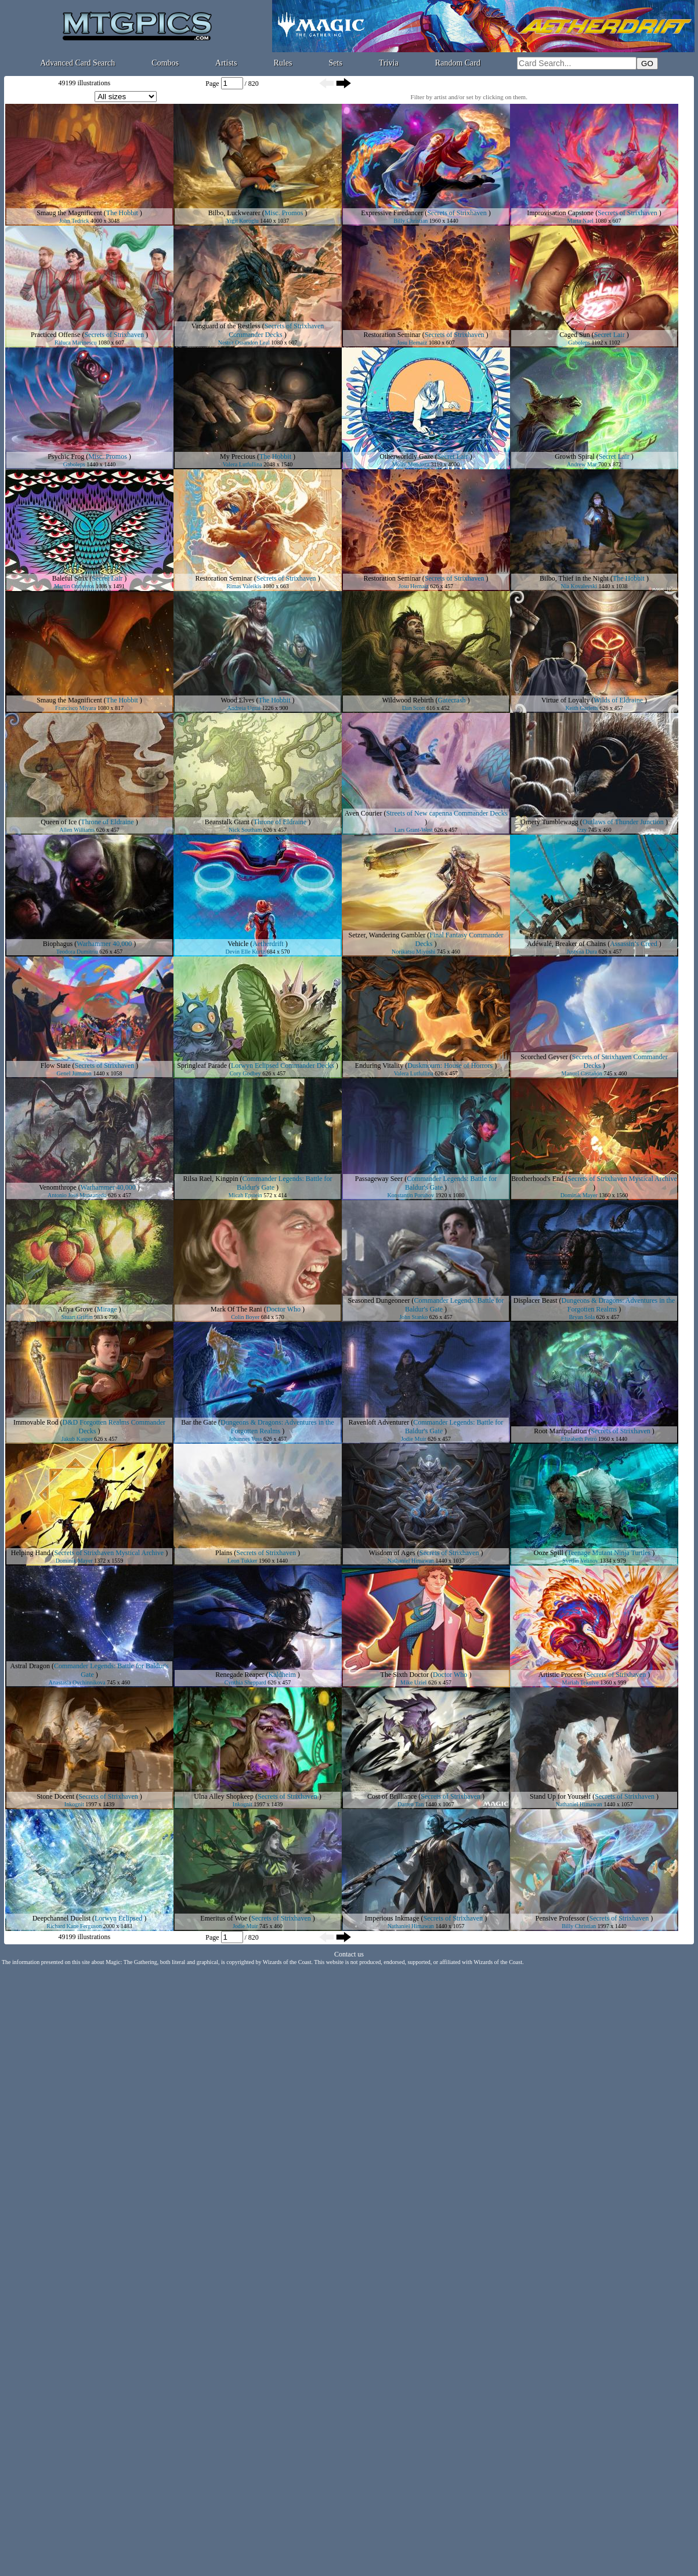 This screenshot has height=2576, width=698. I want to click on Astral Dragon, so click(30, 1666).